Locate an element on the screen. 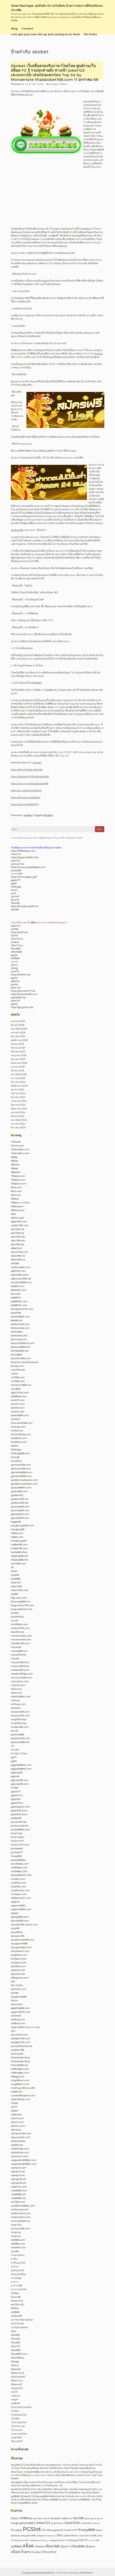 The image size is (115, 2576). https://hongkong456.me is located at coordinates (25, 906).